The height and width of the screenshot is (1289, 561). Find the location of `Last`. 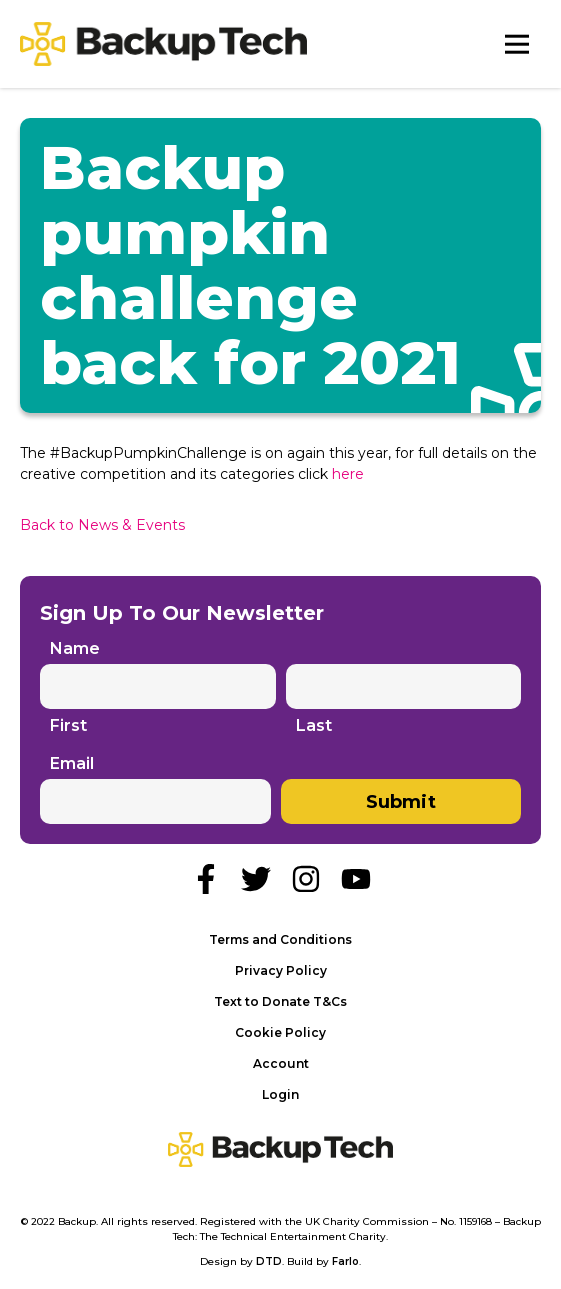

Last is located at coordinates (314, 726).